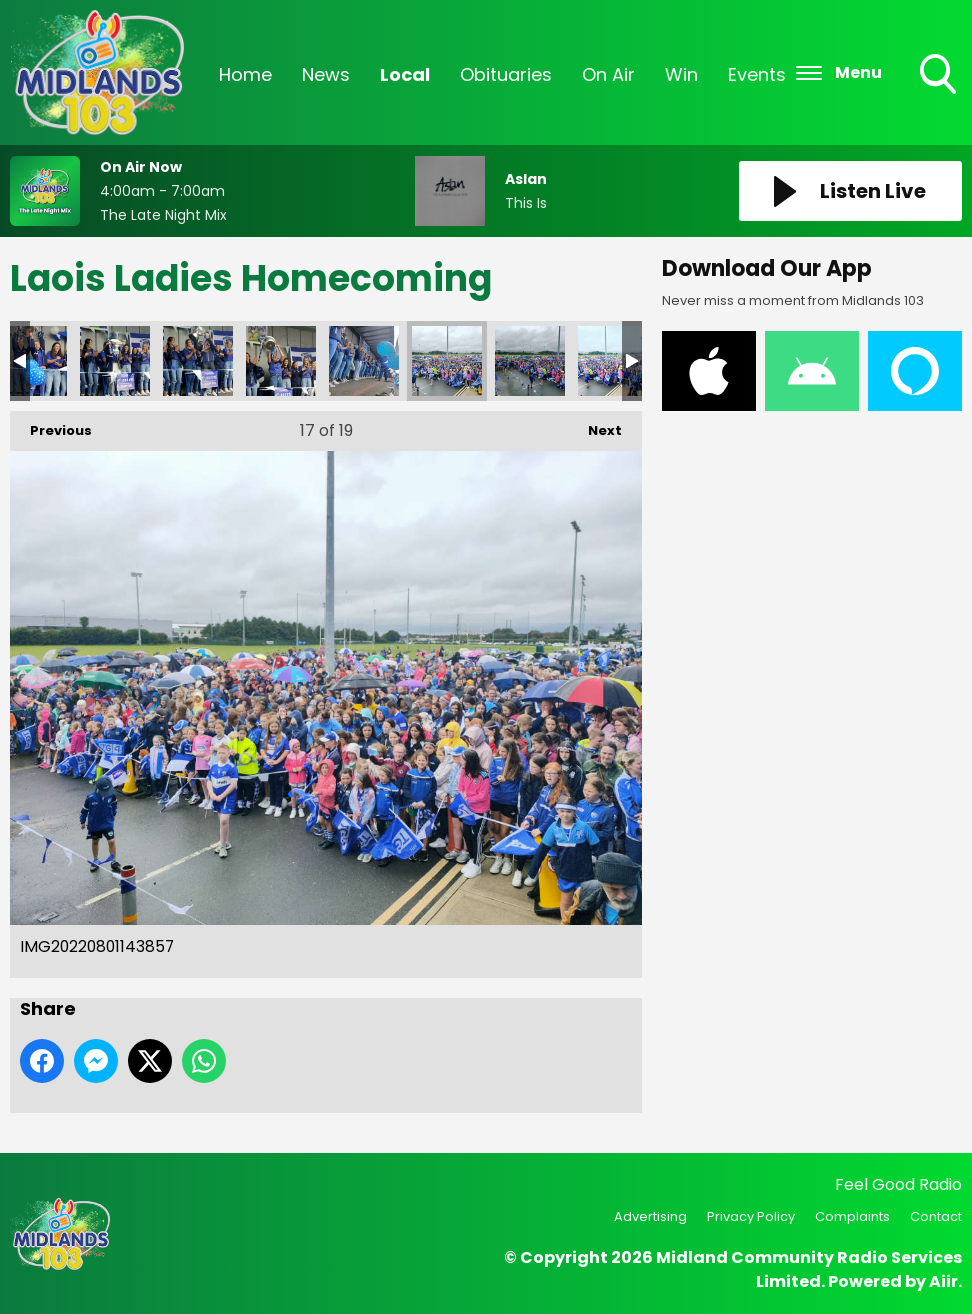 The height and width of the screenshot is (1314, 972). I want to click on Contact, so click(936, 1216).